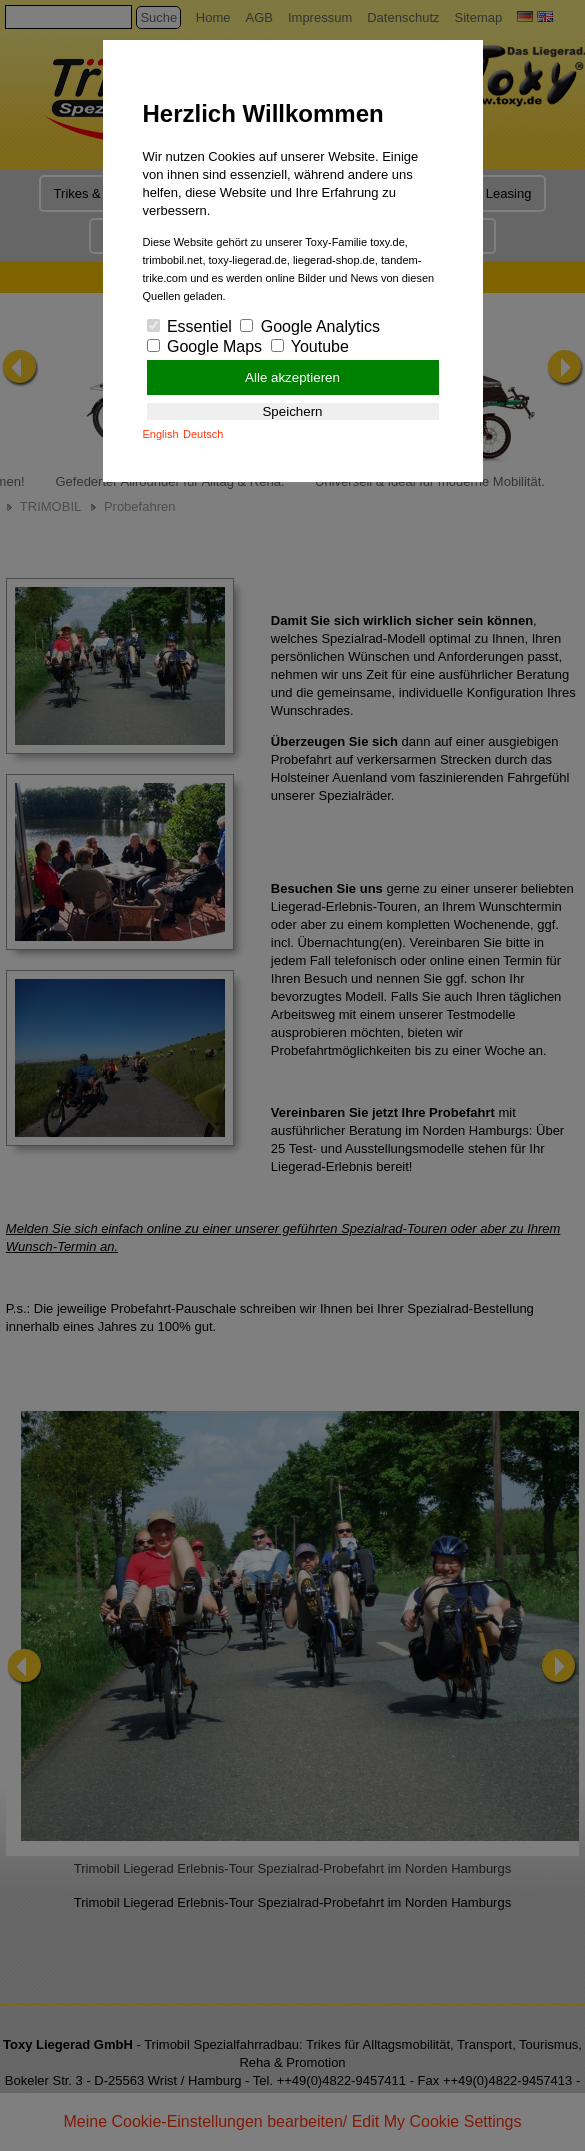 This screenshot has width=585, height=2151. Describe the element at coordinates (205, 346) in the screenshot. I see `Google Maps` at that location.